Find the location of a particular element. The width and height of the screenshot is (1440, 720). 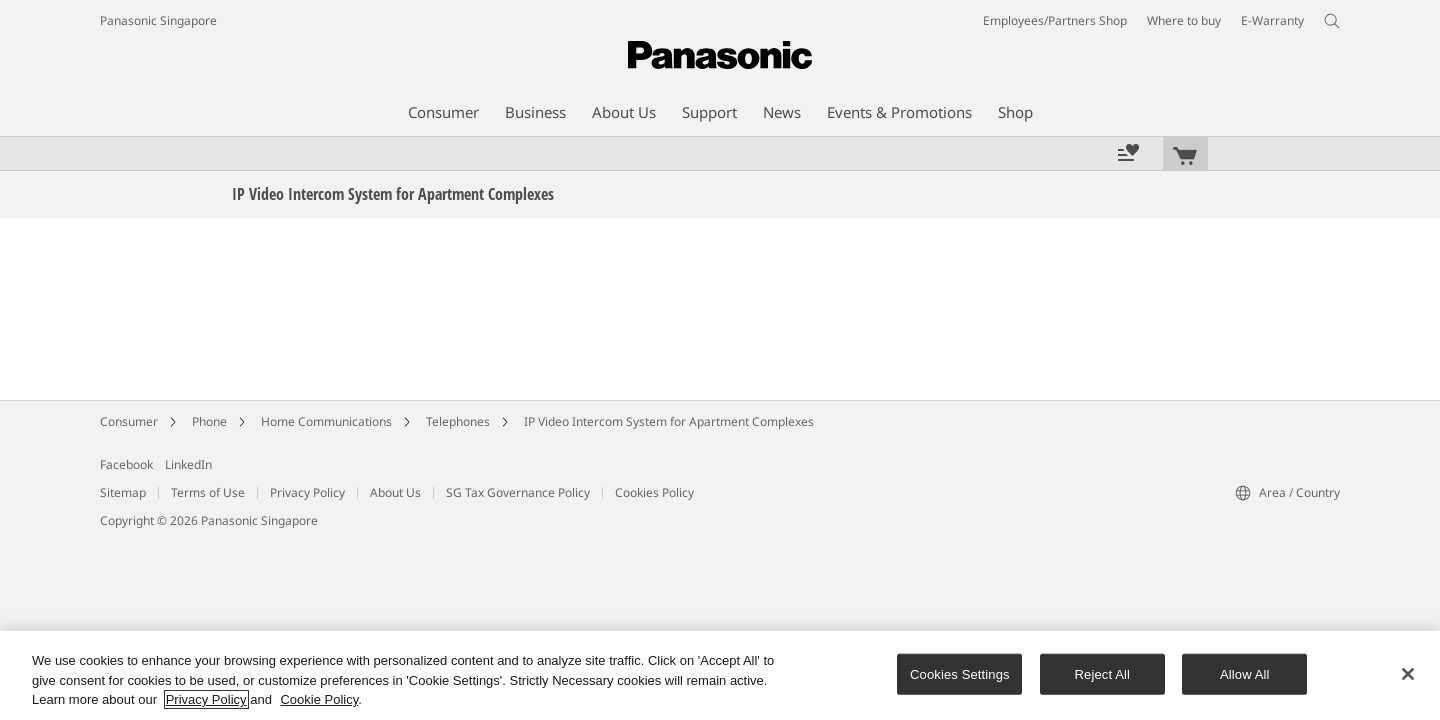

Terms of Use is located at coordinates (208, 492).